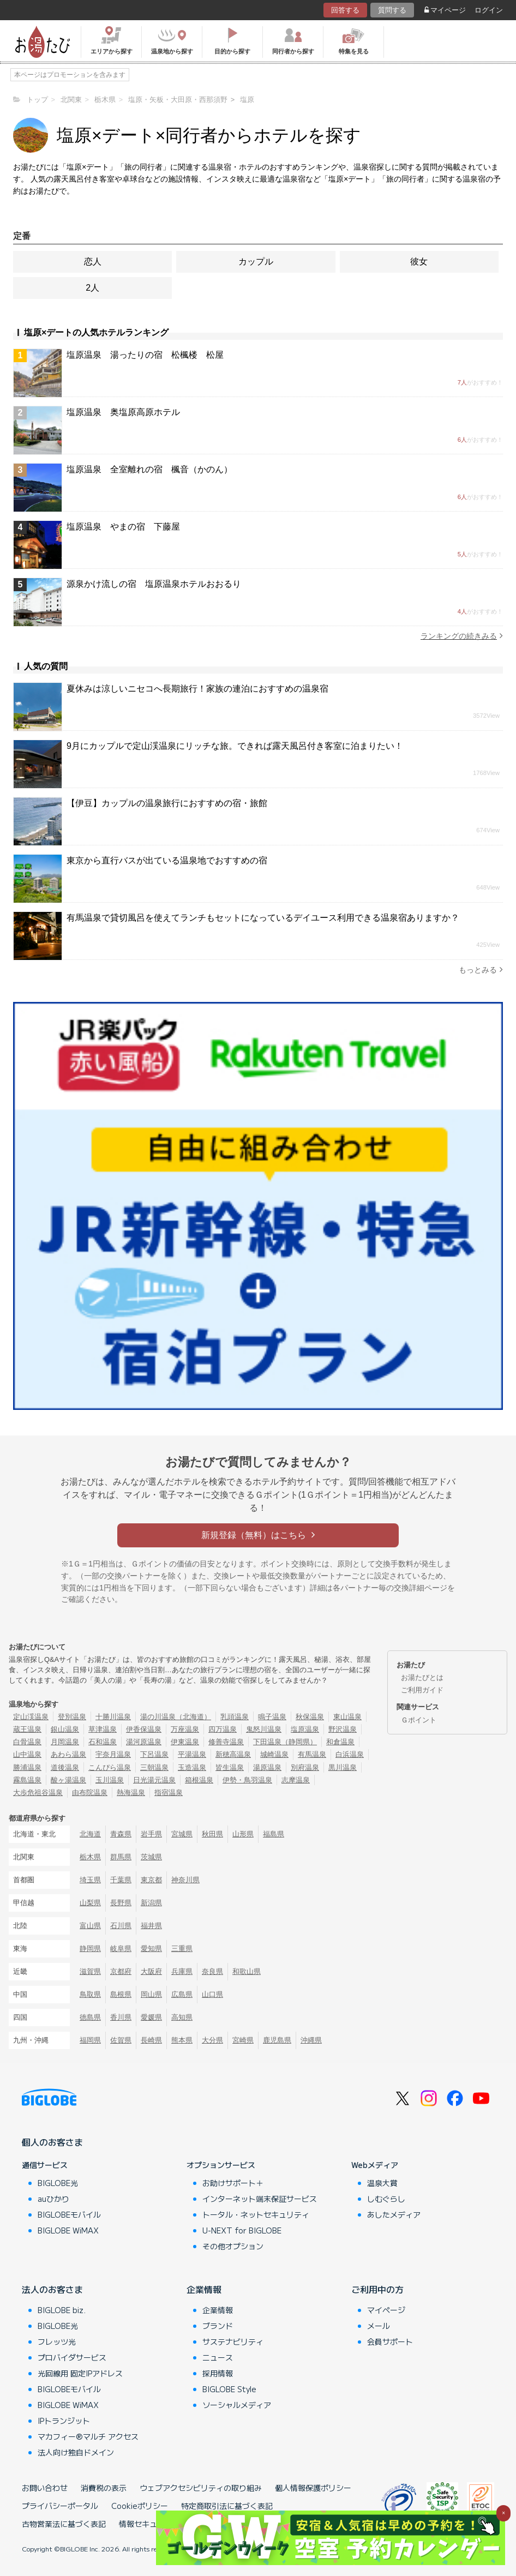 This screenshot has height=2576, width=516. What do you see at coordinates (349, 1754) in the screenshot?
I see `白浜温泉` at bounding box center [349, 1754].